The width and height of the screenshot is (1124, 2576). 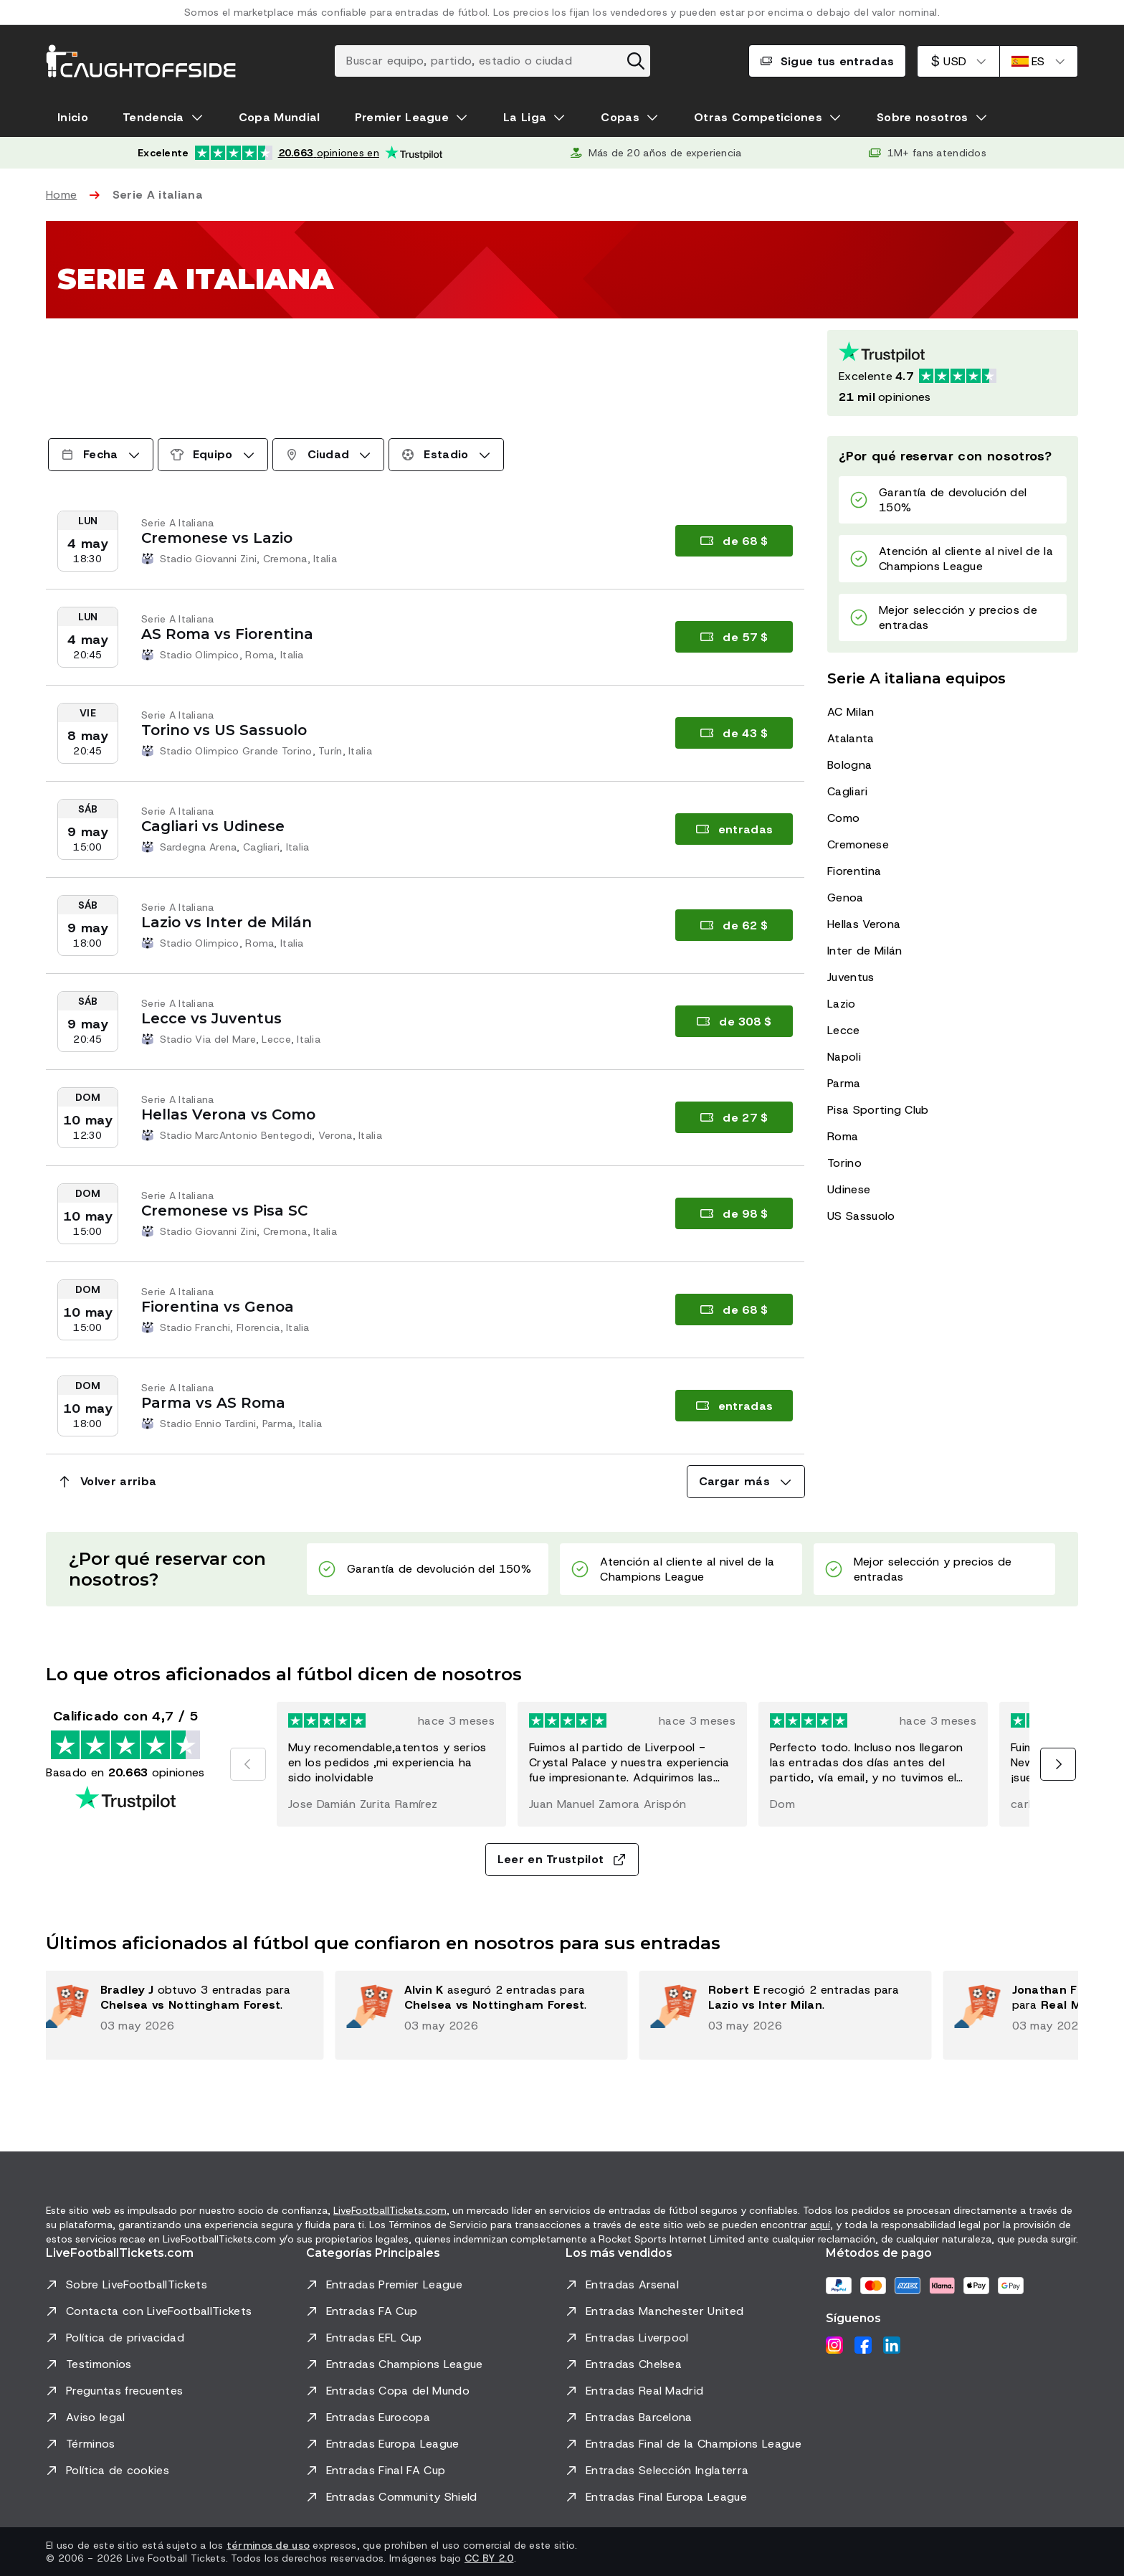 I want to click on Hellas Verona, so click(x=863, y=924).